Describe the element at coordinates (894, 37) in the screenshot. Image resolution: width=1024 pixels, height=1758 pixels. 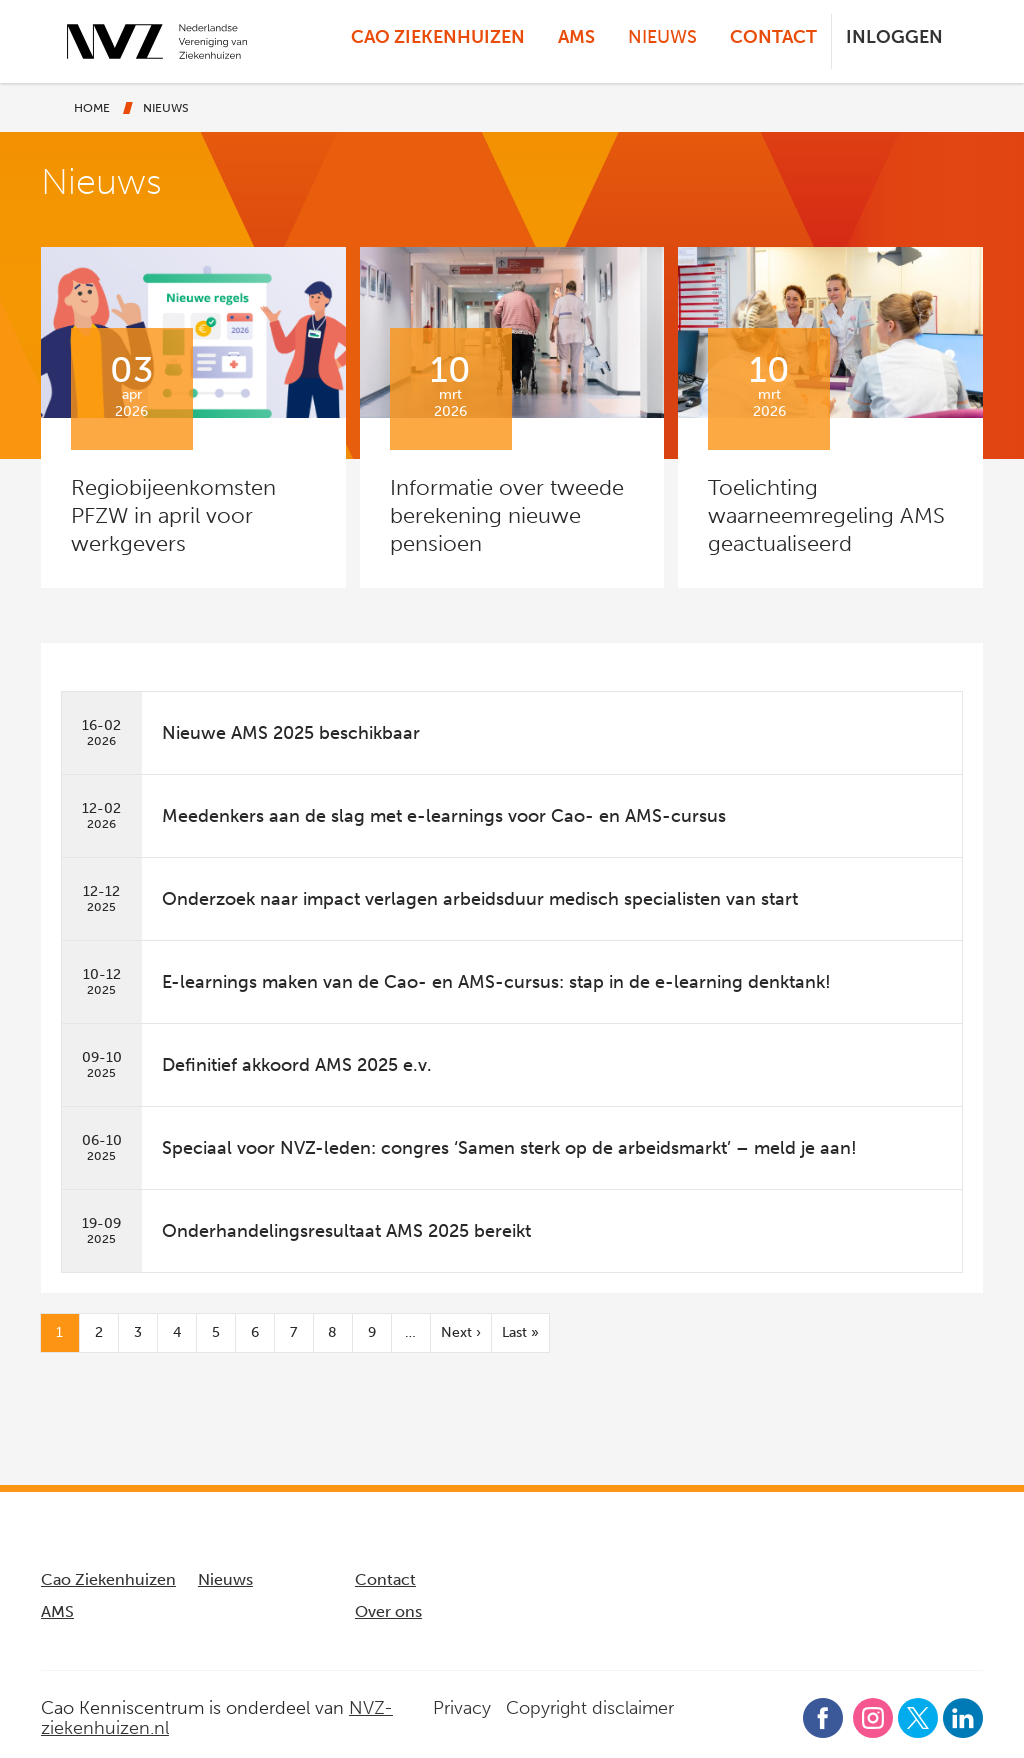
I see `Inloggen` at that location.